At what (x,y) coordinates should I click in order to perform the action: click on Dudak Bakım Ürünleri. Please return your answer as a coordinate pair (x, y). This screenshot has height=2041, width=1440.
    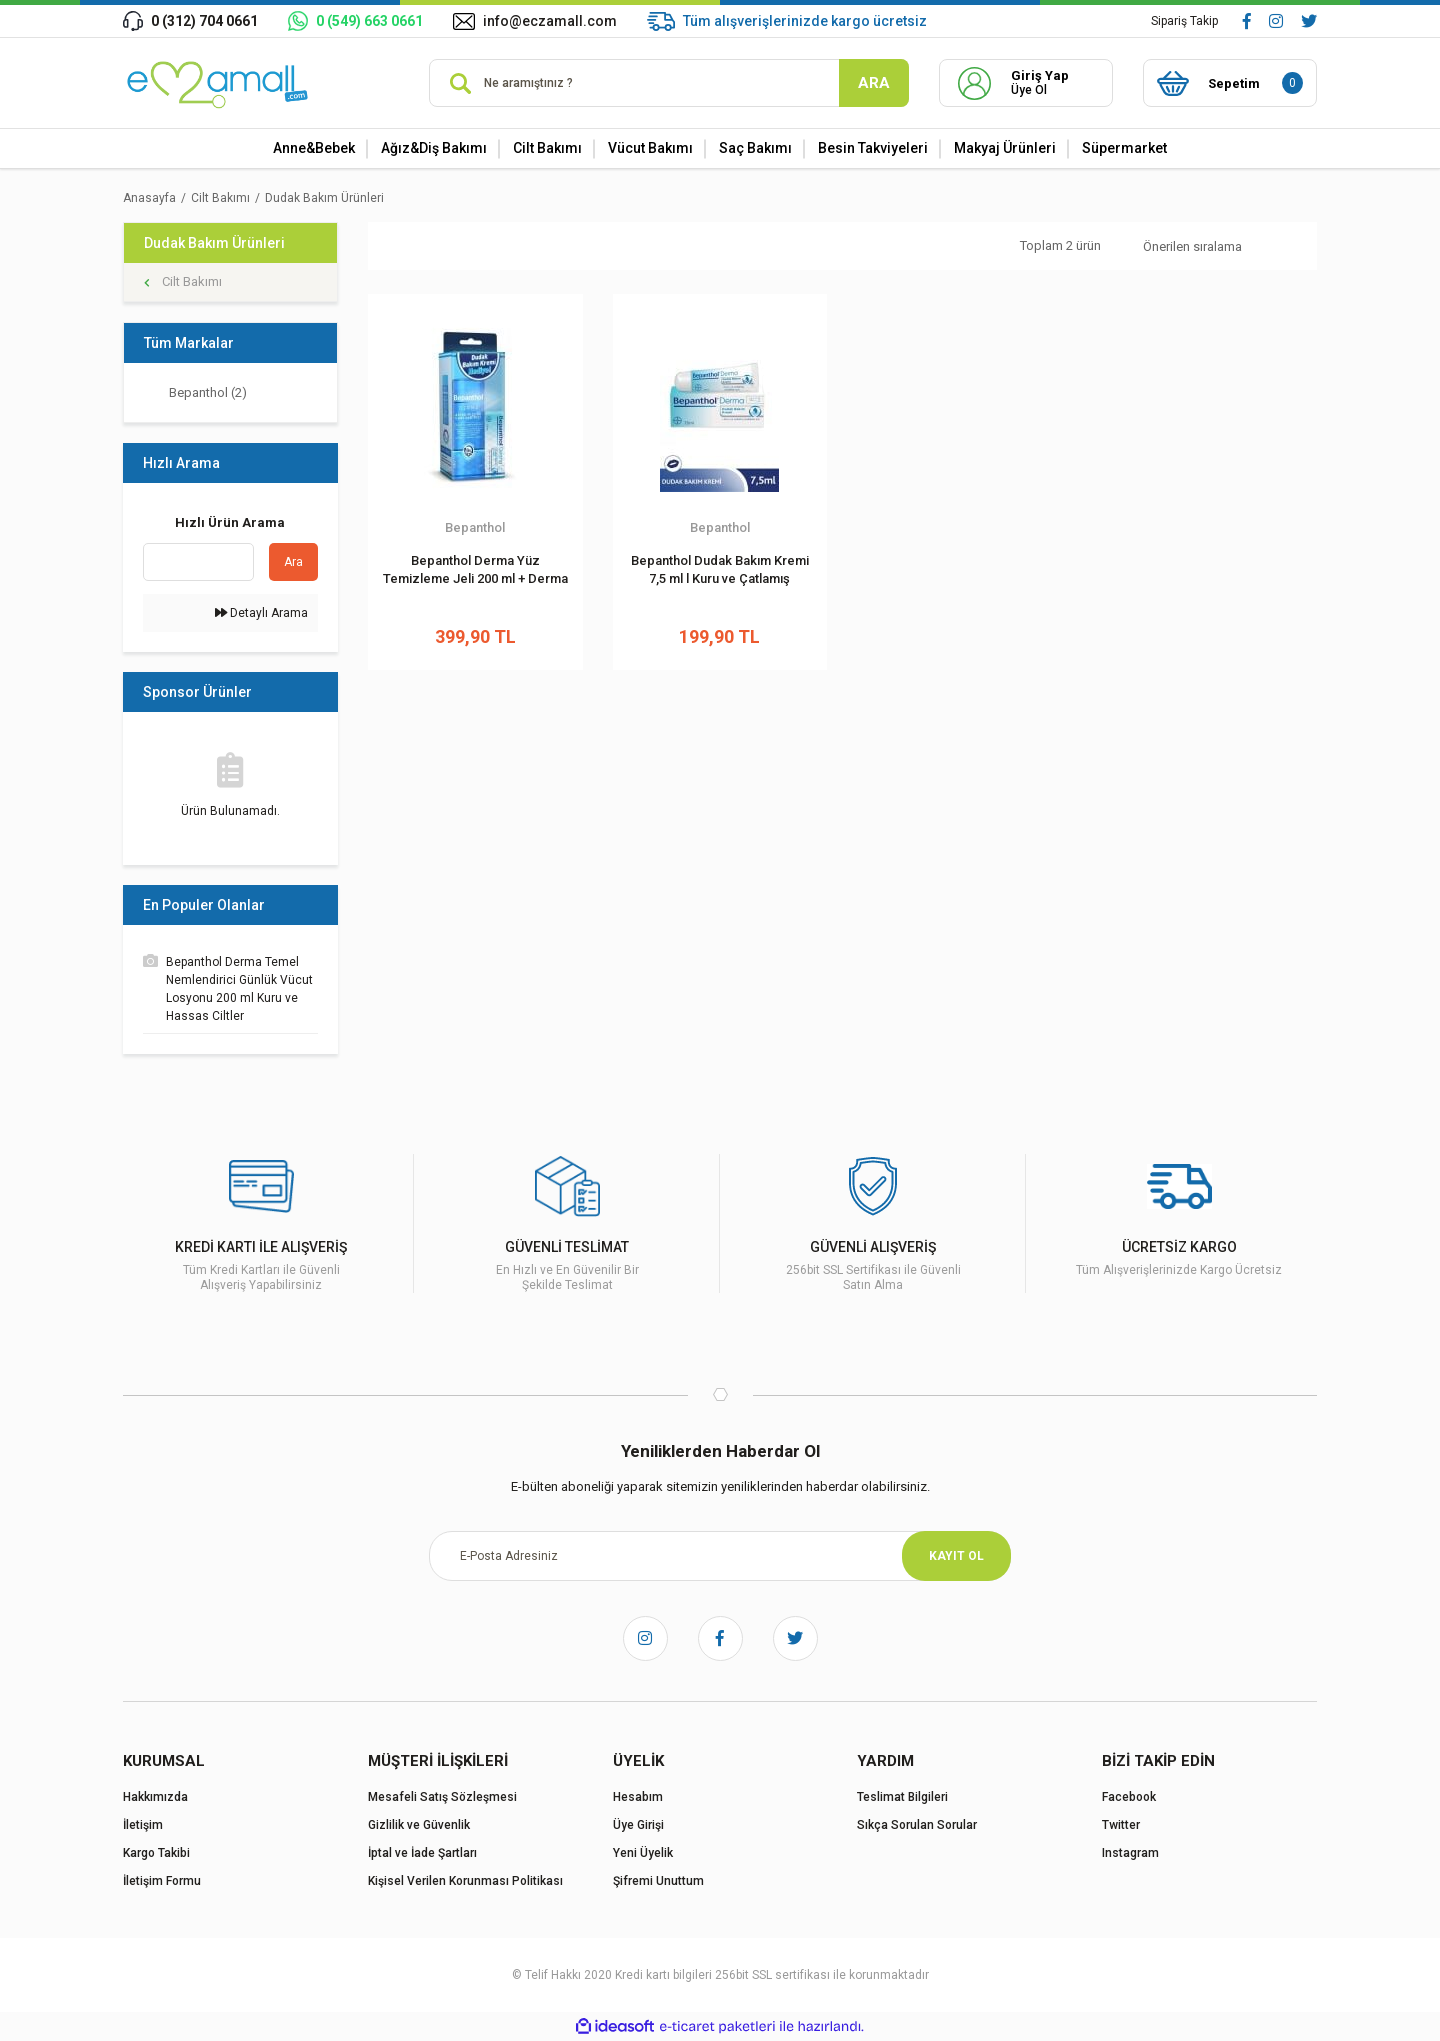
    Looking at the image, I should click on (324, 198).